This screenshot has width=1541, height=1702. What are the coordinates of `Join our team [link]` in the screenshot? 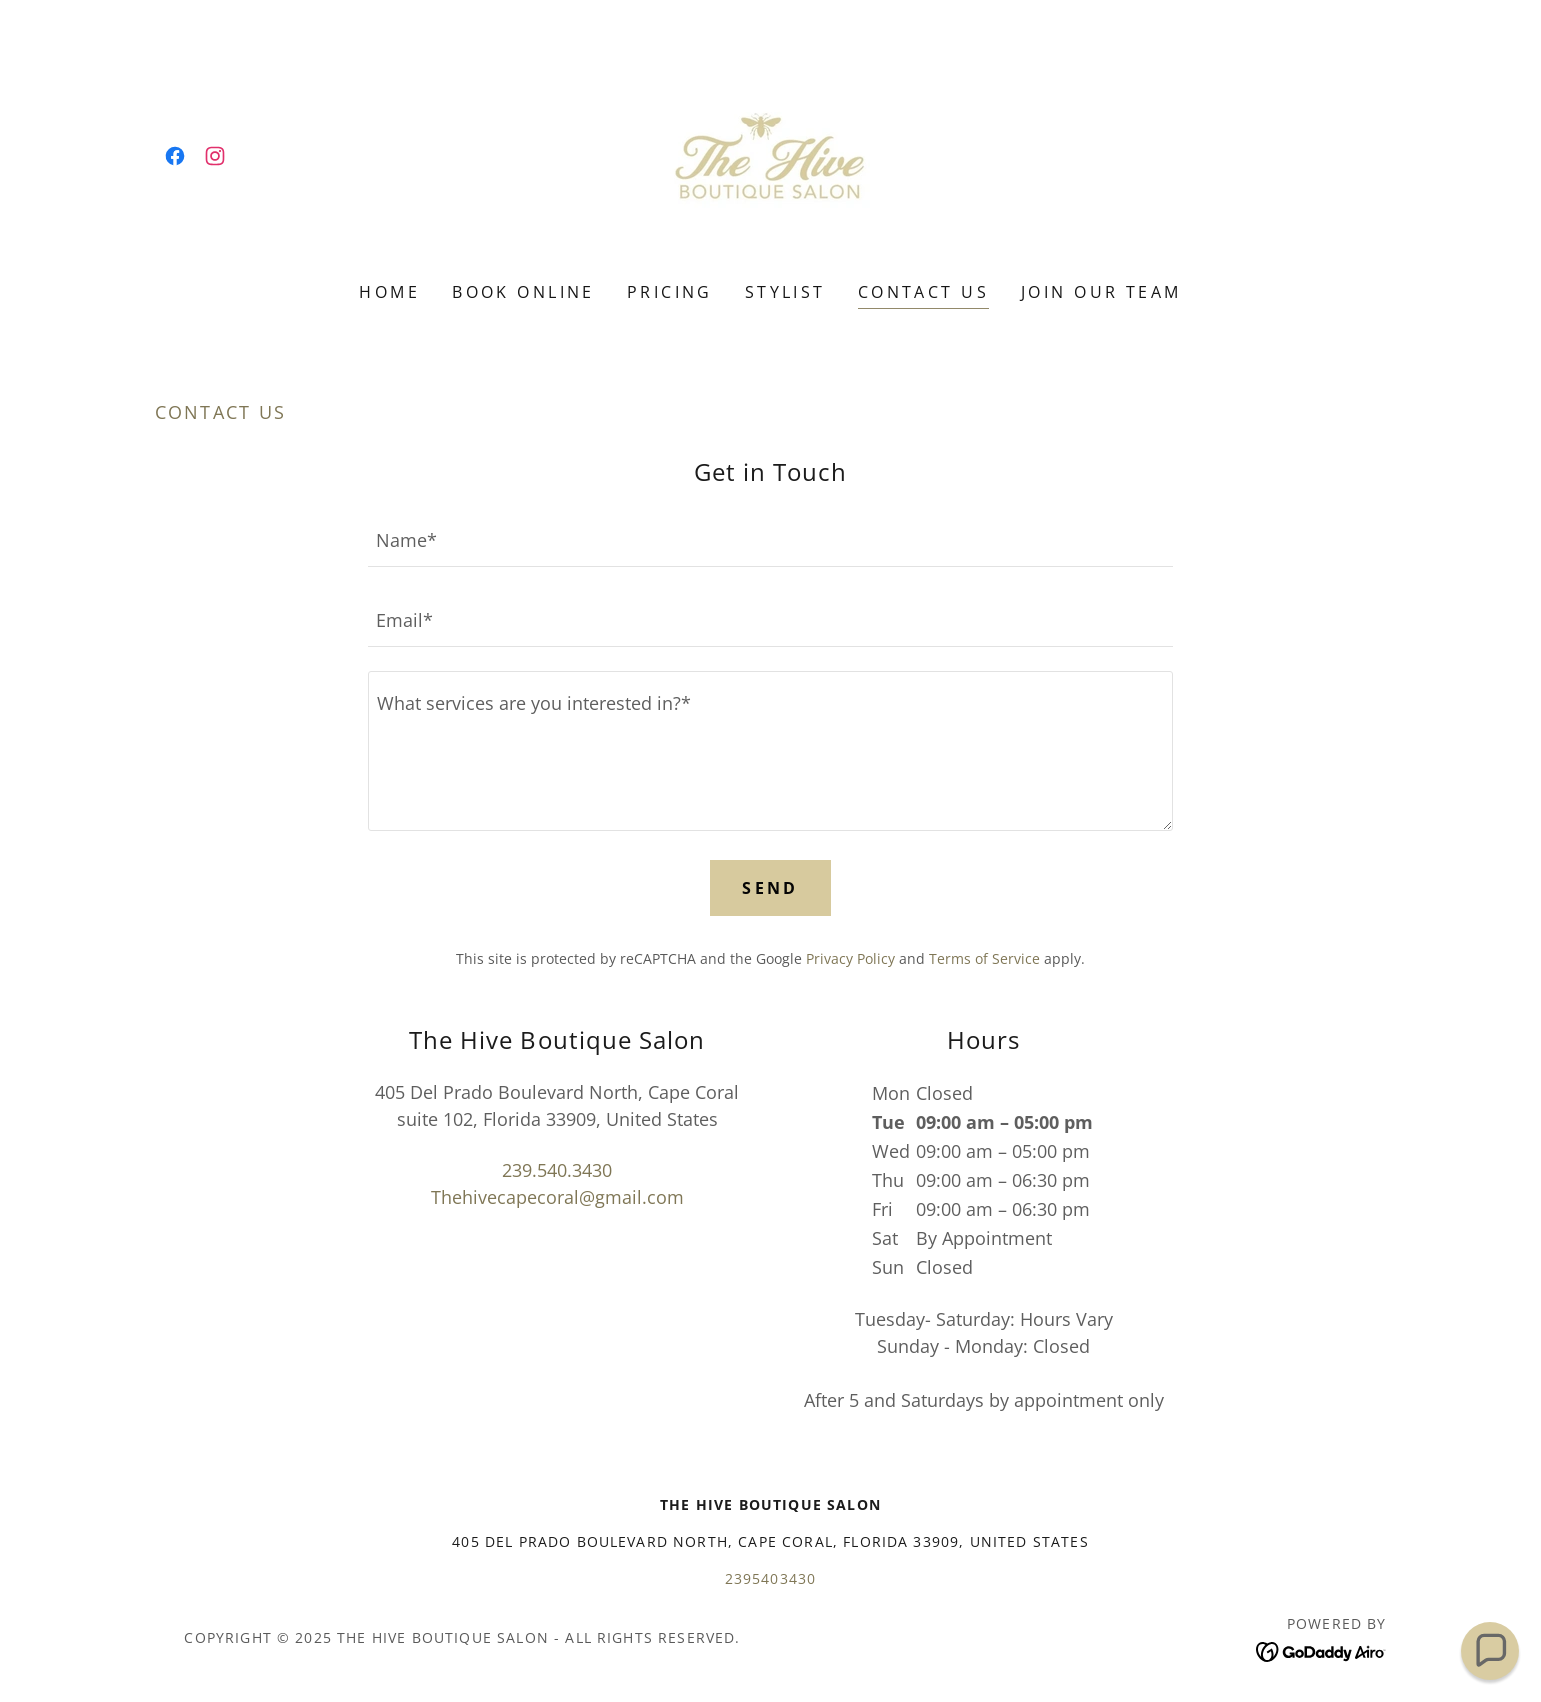 It's located at (1101, 292).